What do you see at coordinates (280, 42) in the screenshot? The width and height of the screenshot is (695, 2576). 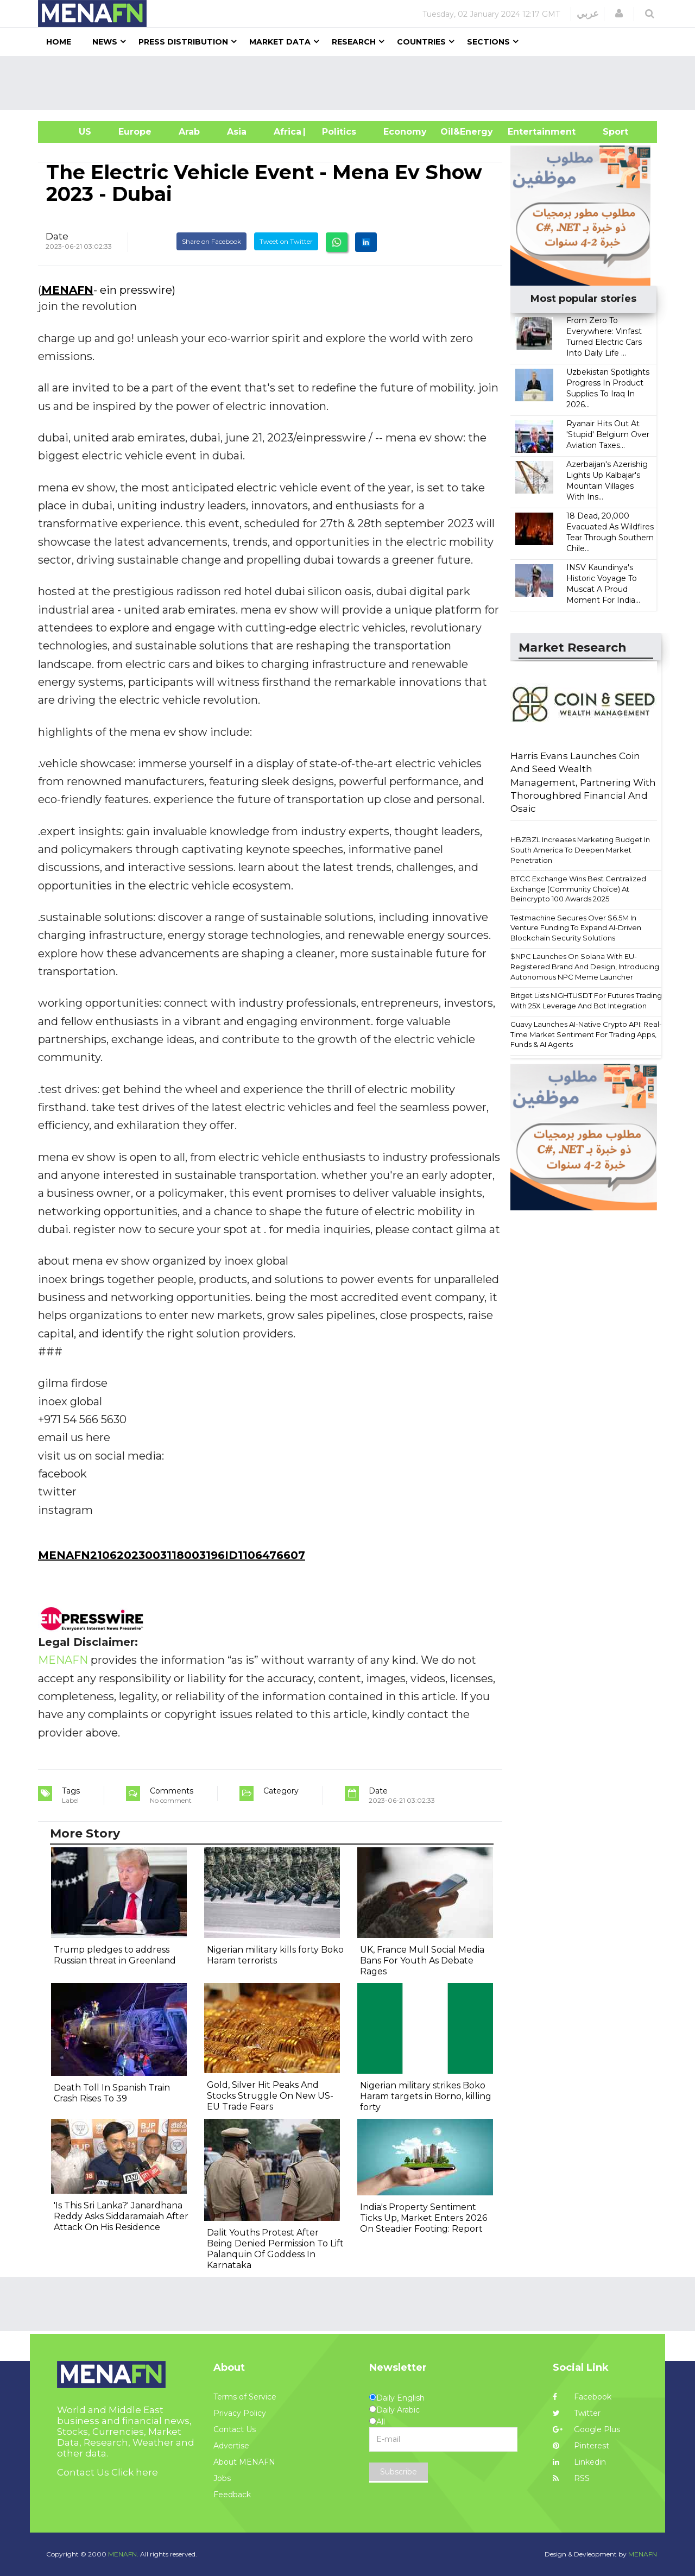 I see `Market Data` at bounding box center [280, 42].